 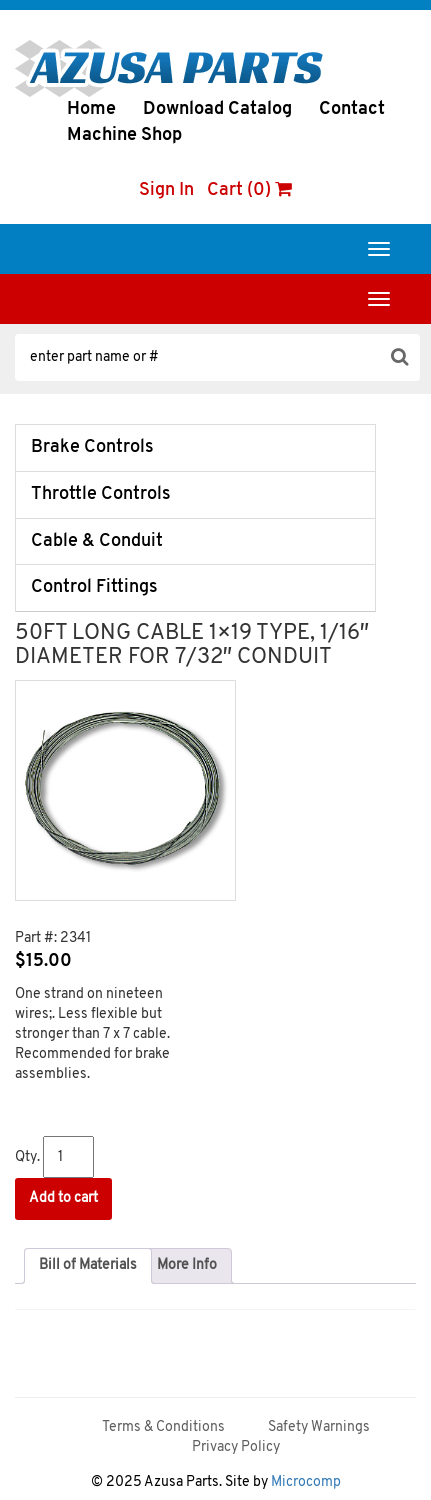 I want to click on Privacy Policy, so click(x=236, y=1447).